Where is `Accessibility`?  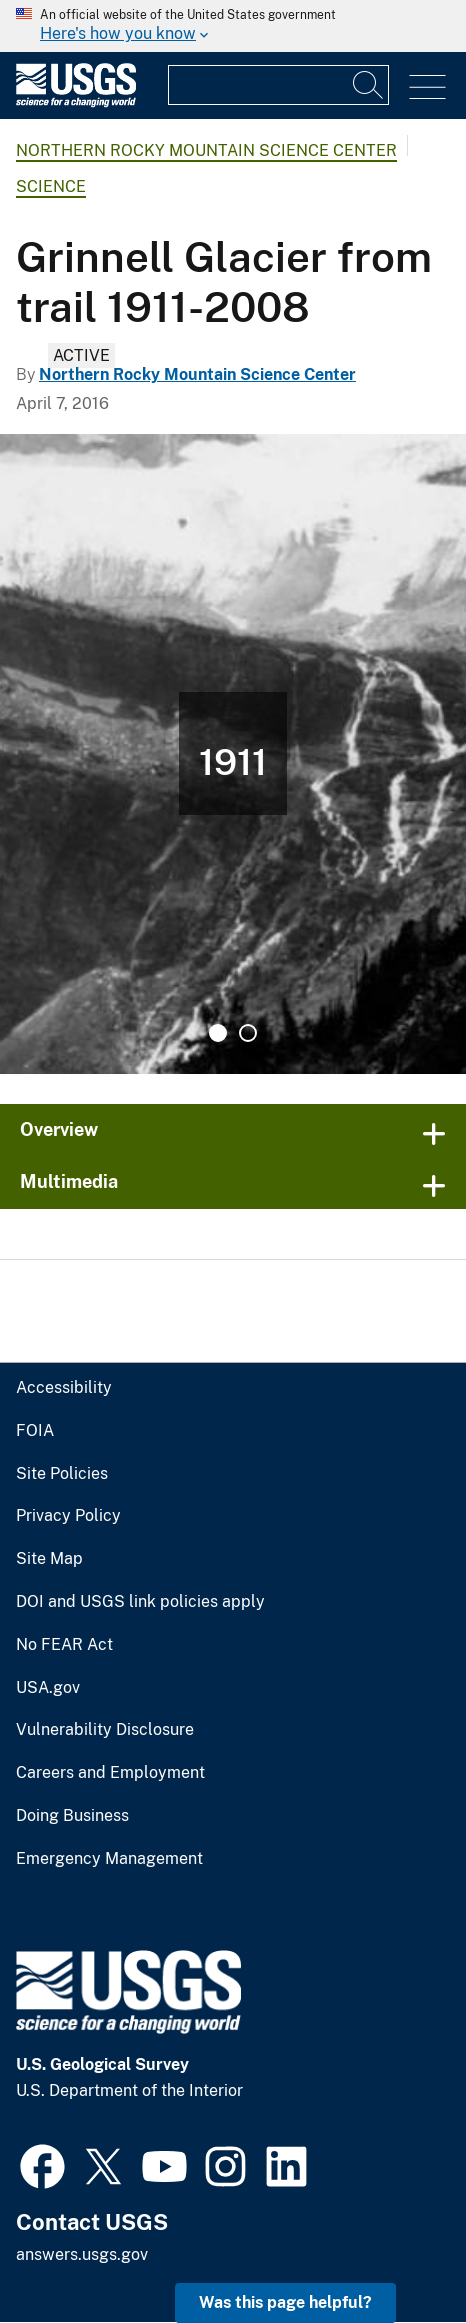 Accessibility is located at coordinates (64, 1388).